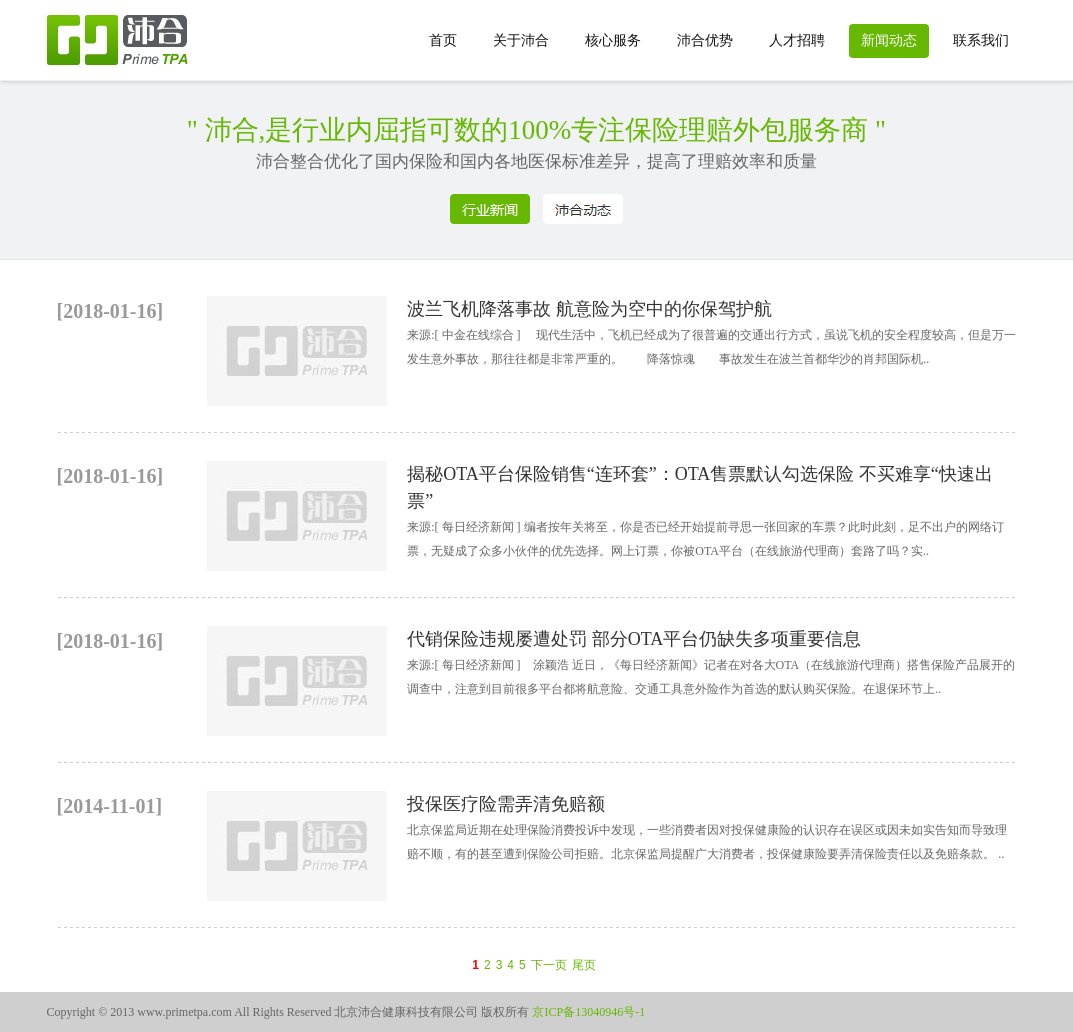  I want to click on 京ICP备13040946号-1, so click(587, 1012).